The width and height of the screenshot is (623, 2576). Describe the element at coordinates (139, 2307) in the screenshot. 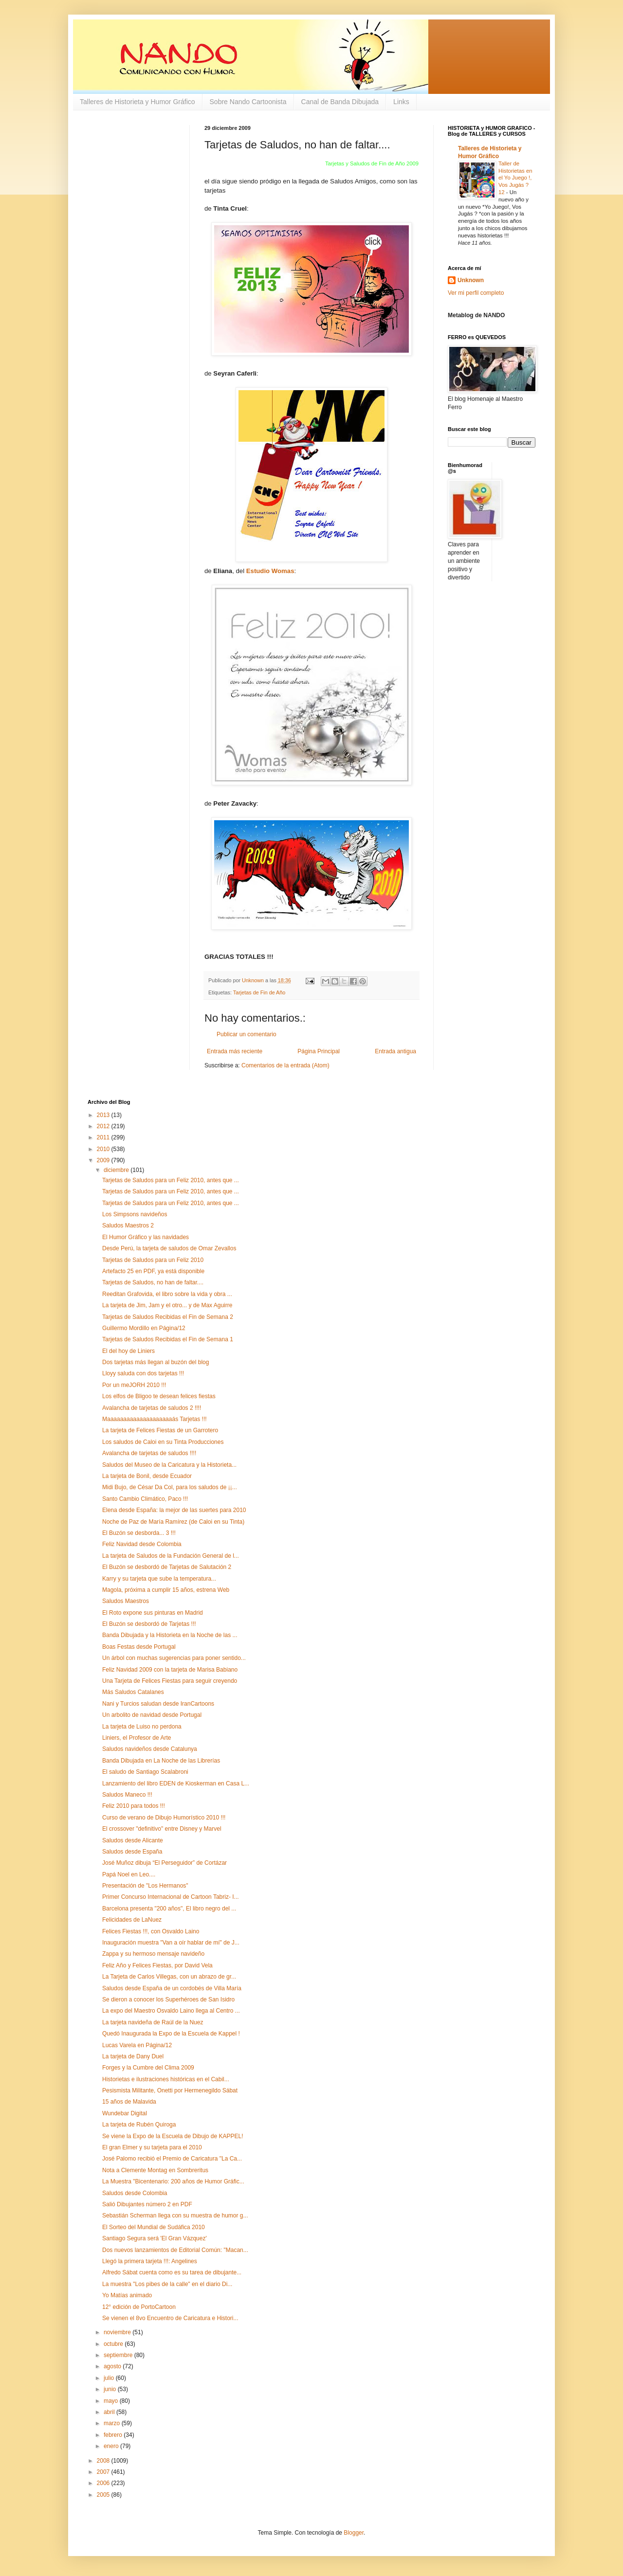

I see `12° edición de PortoCartoon` at that location.